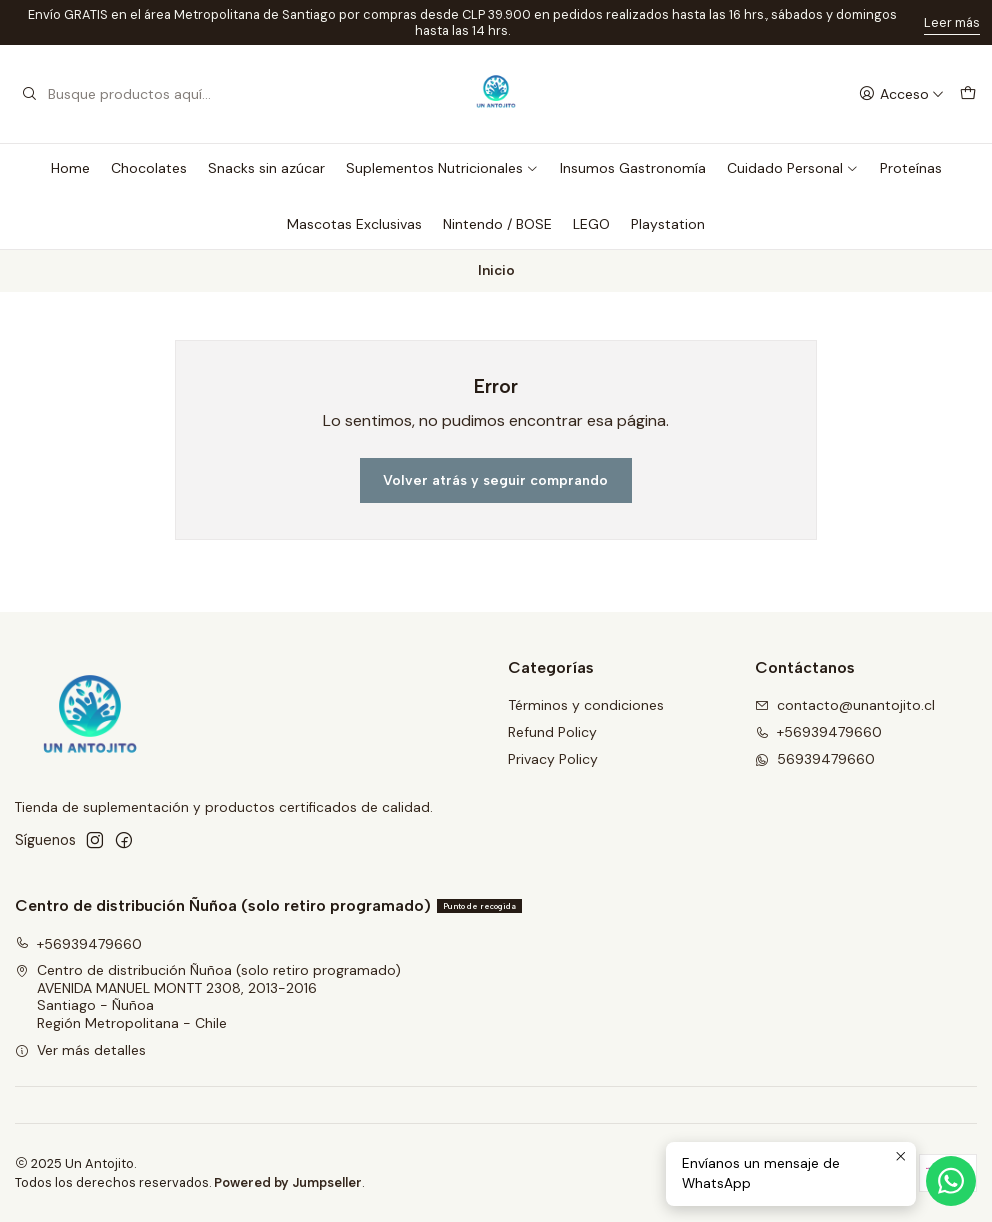 This screenshot has width=992, height=1222. I want to click on Suplementos Nutricionales, so click(442, 168).